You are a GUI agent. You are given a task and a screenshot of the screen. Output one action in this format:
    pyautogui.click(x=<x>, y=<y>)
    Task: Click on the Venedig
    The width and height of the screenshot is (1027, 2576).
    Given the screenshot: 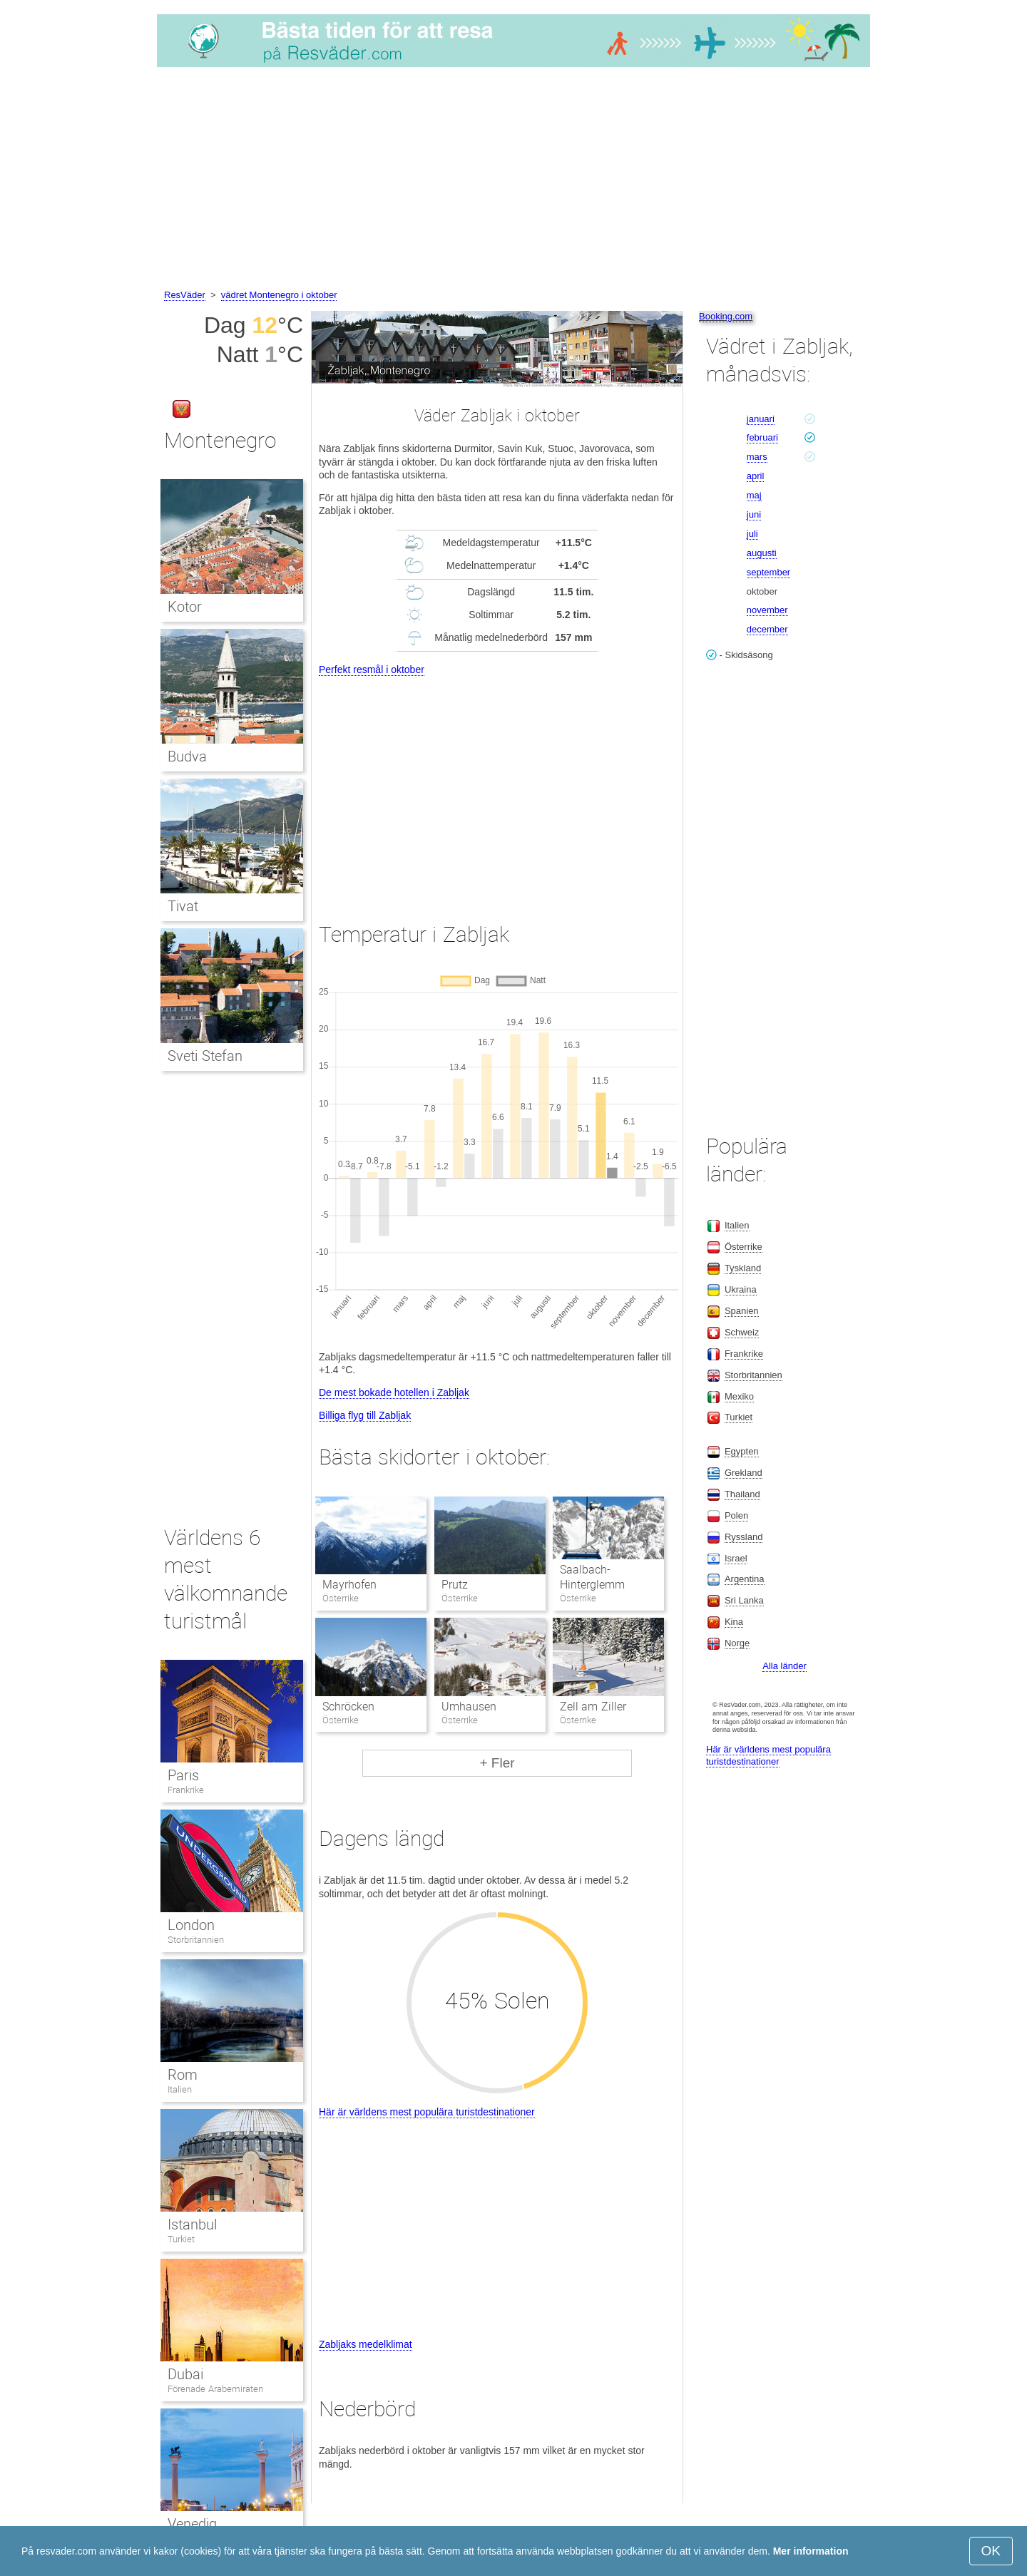 What is the action you would take?
    pyautogui.click(x=192, y=2524)
    